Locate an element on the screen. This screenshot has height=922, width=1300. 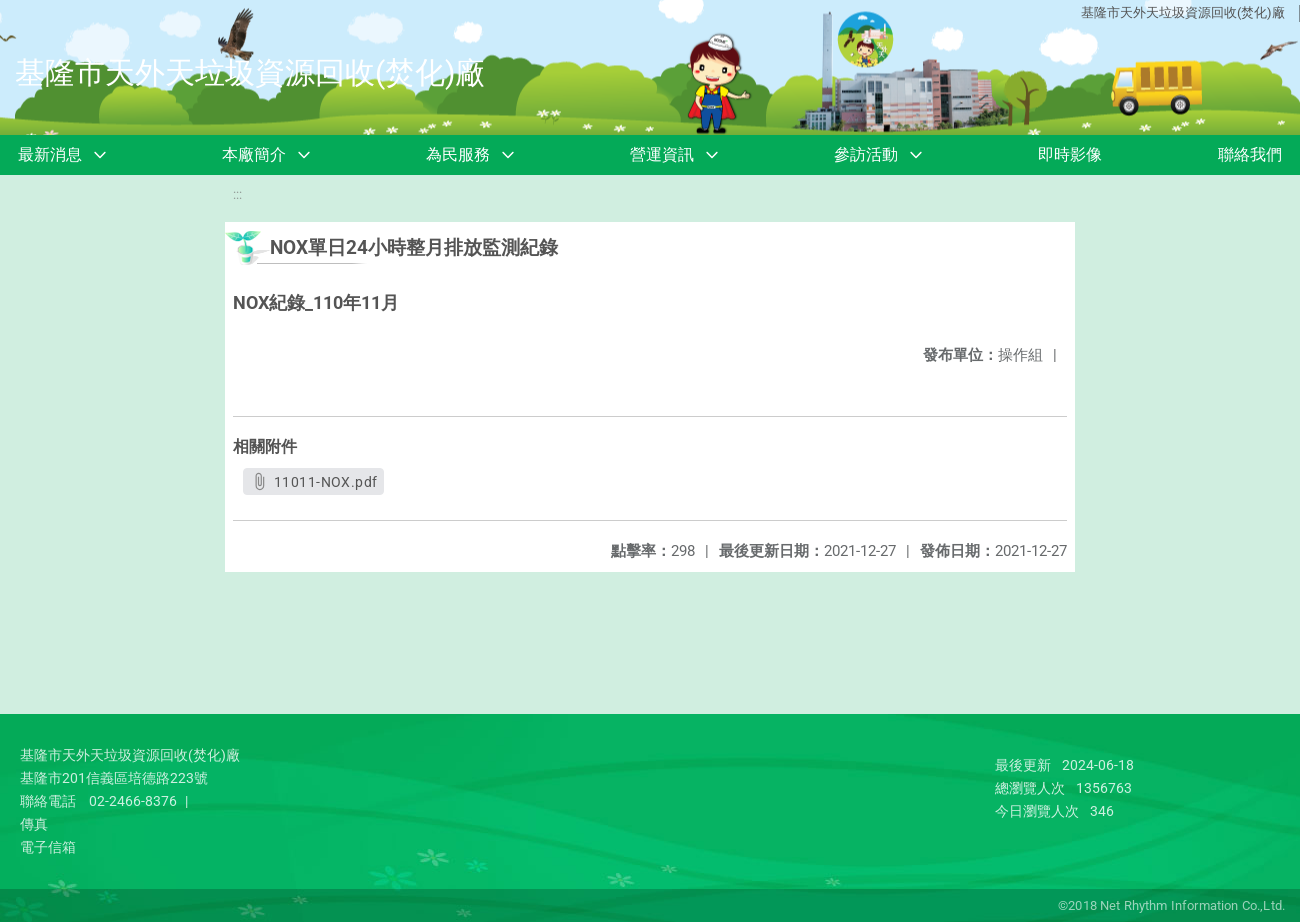
參訪活動 is located at coordinates (866, 154).